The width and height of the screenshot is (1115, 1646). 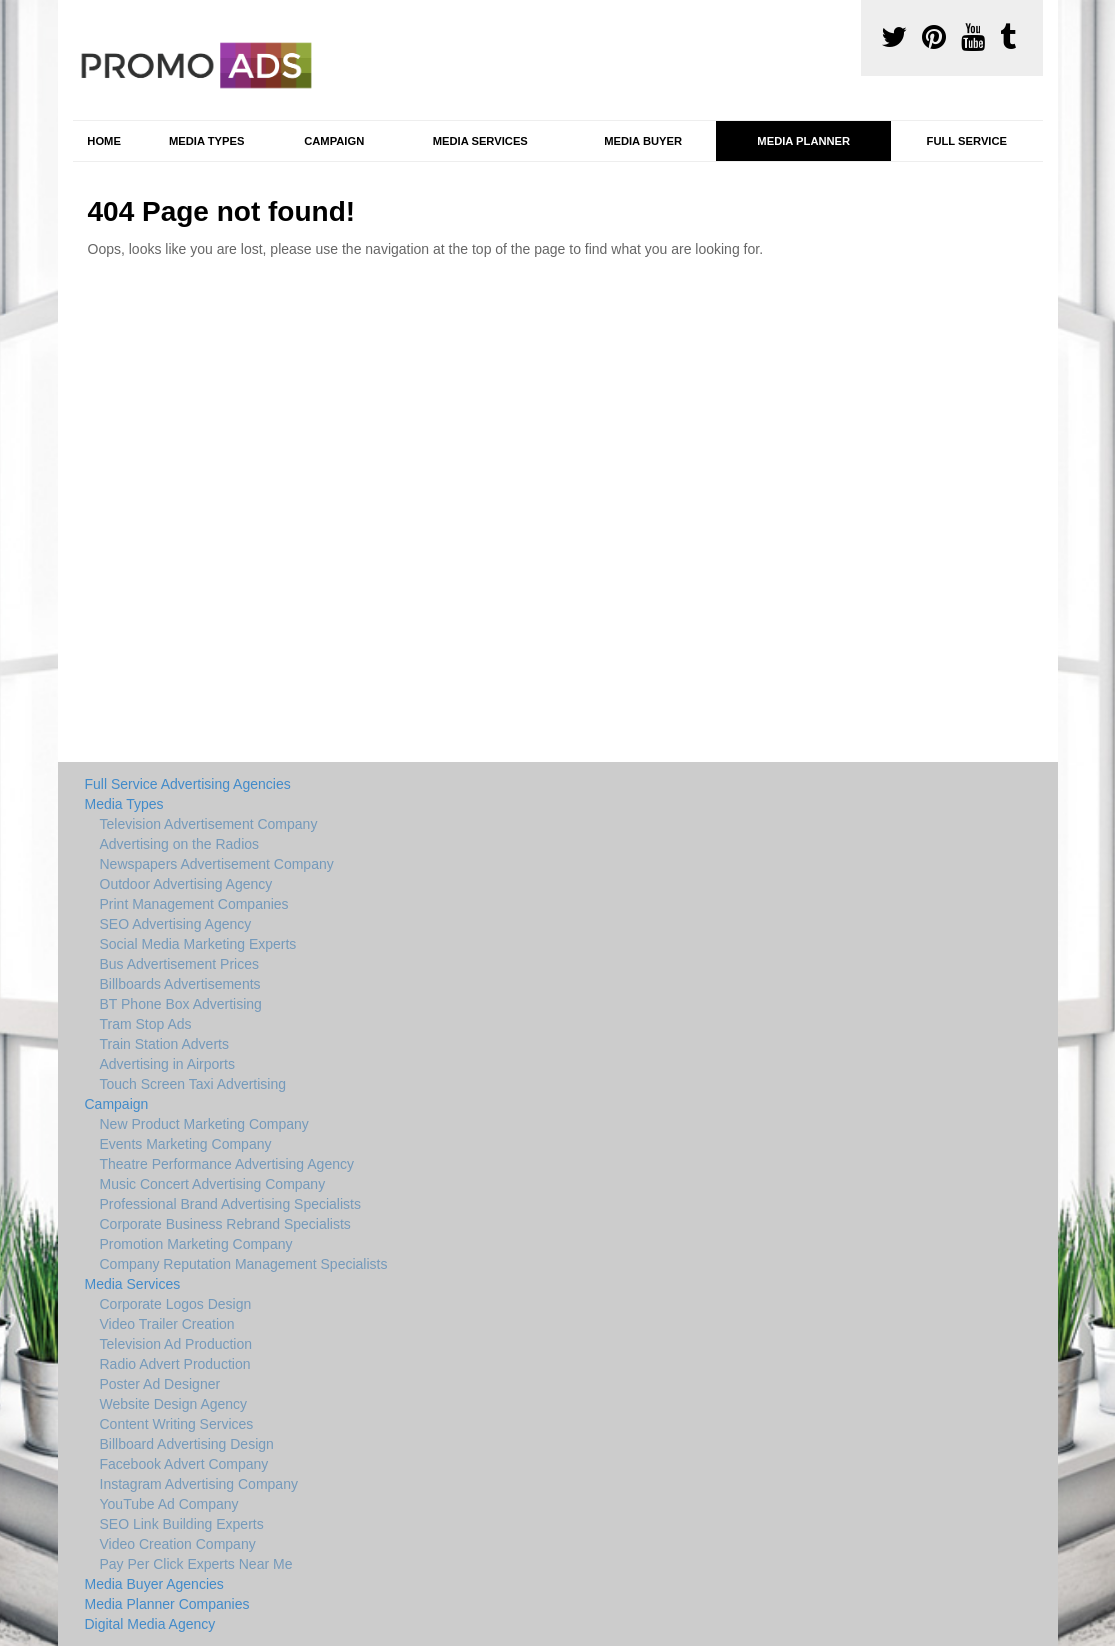 What do you see at coordinates (167, 1324) in the screenshot?
I see `Video Trailer Creation` at bounding box center [167, 1324].